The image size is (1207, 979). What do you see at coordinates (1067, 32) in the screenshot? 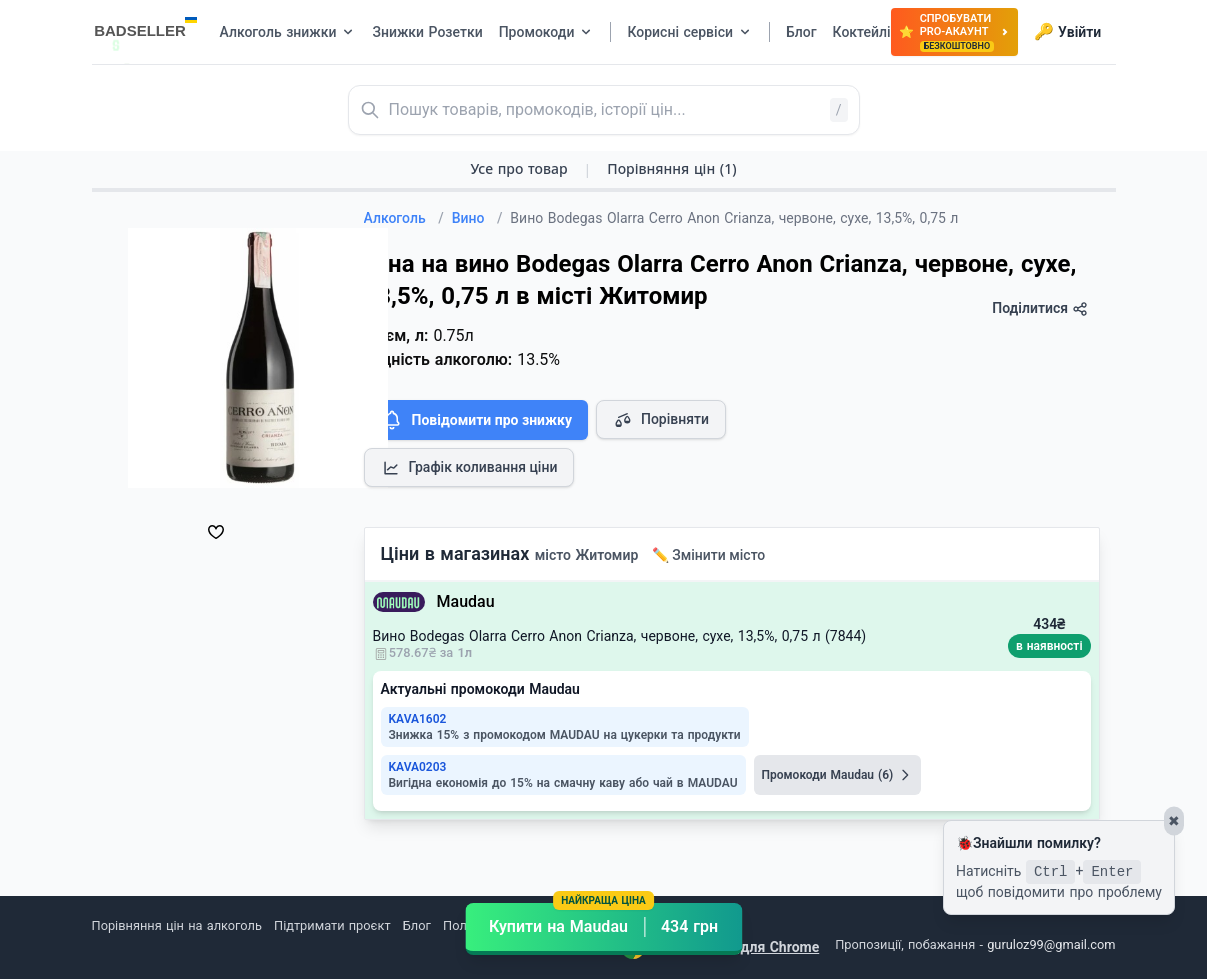
I see `Увійти` at bounding box center [1067, 32].